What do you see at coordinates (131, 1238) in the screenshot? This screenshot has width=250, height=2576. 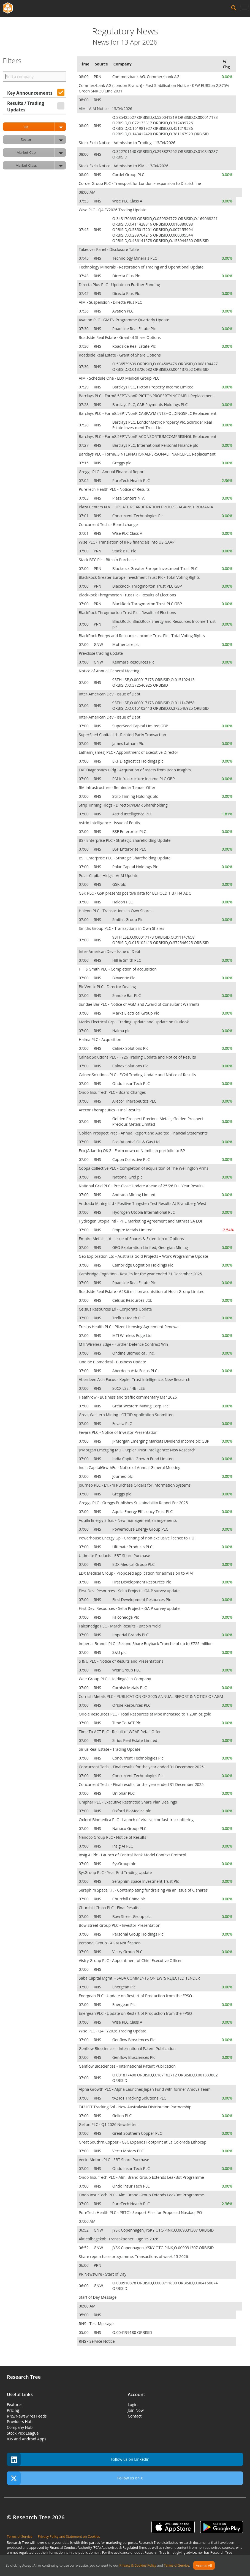 I see `Empire Metals Ltd - Issue of Shares & Extension of Options` at bounding box center [131, 1238].